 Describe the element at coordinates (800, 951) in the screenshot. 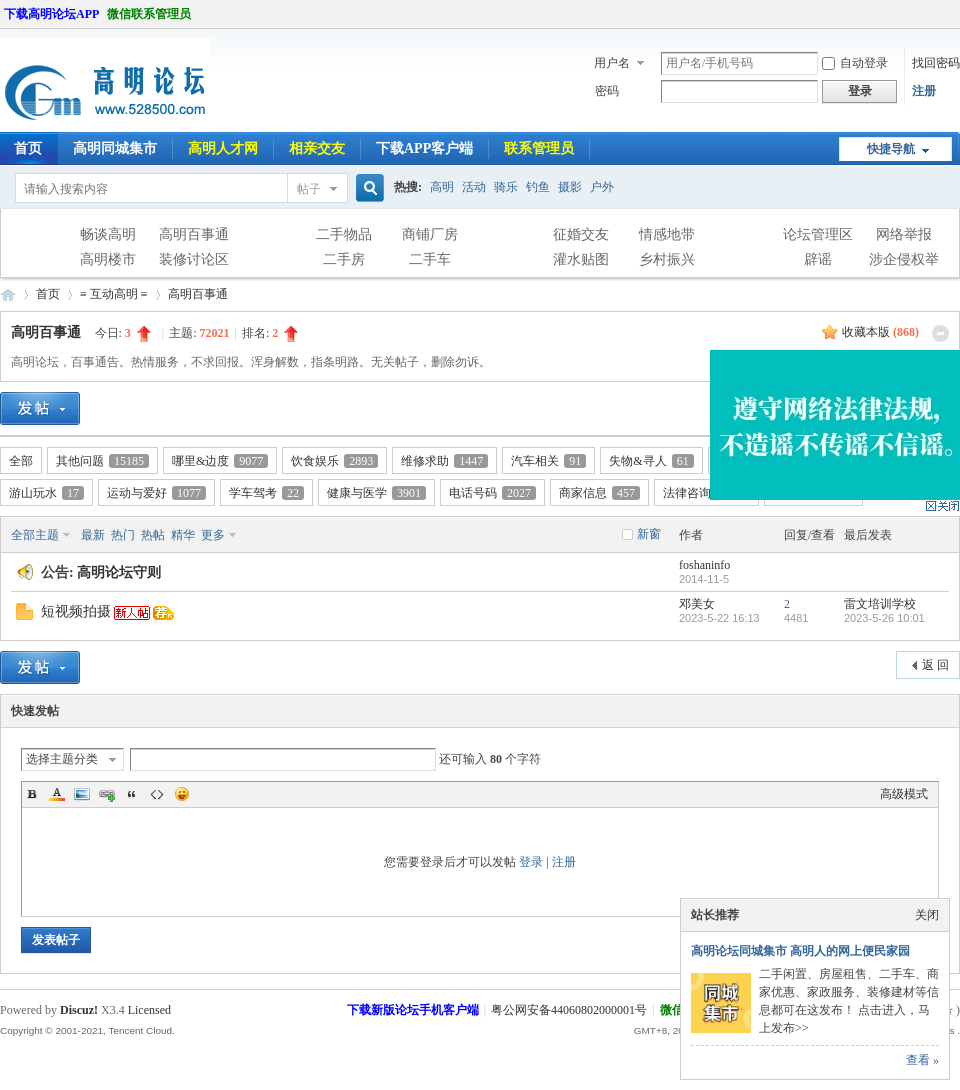

I see `高明论坛同城集市 高明人的网上便民家园` at that location.